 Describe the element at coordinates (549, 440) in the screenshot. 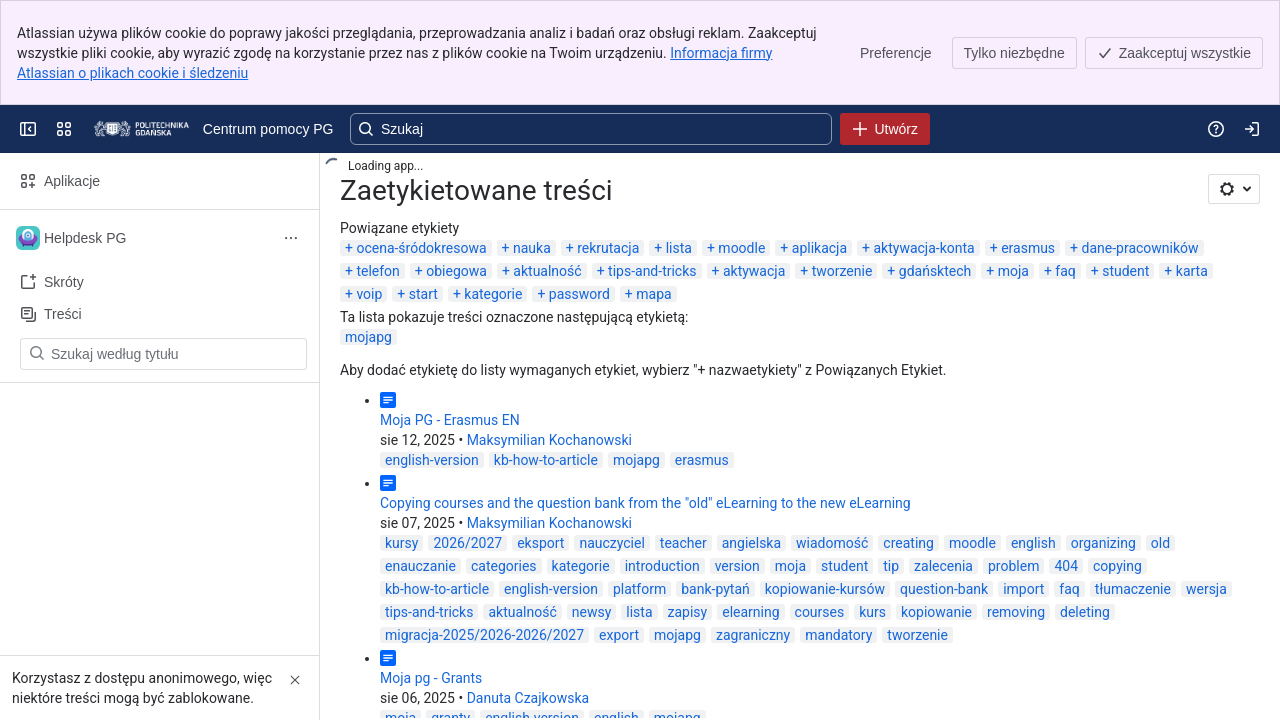

I see `Maksymilian Kochanowski` at that location.